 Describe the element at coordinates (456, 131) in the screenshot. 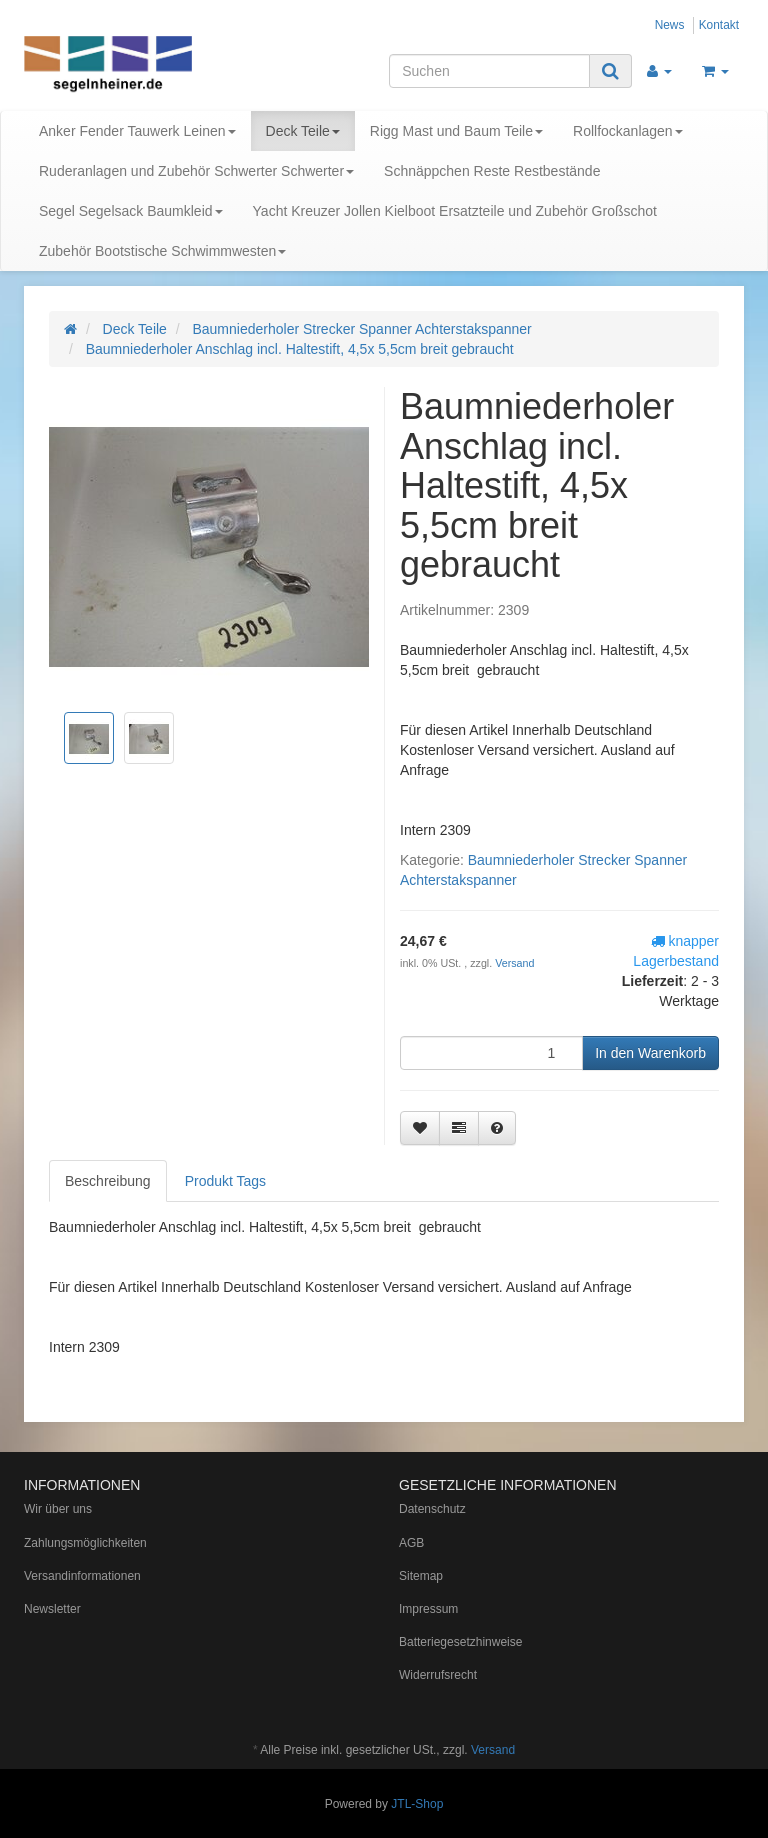

I see `Rigg Mast und Baum Teile` at that location.